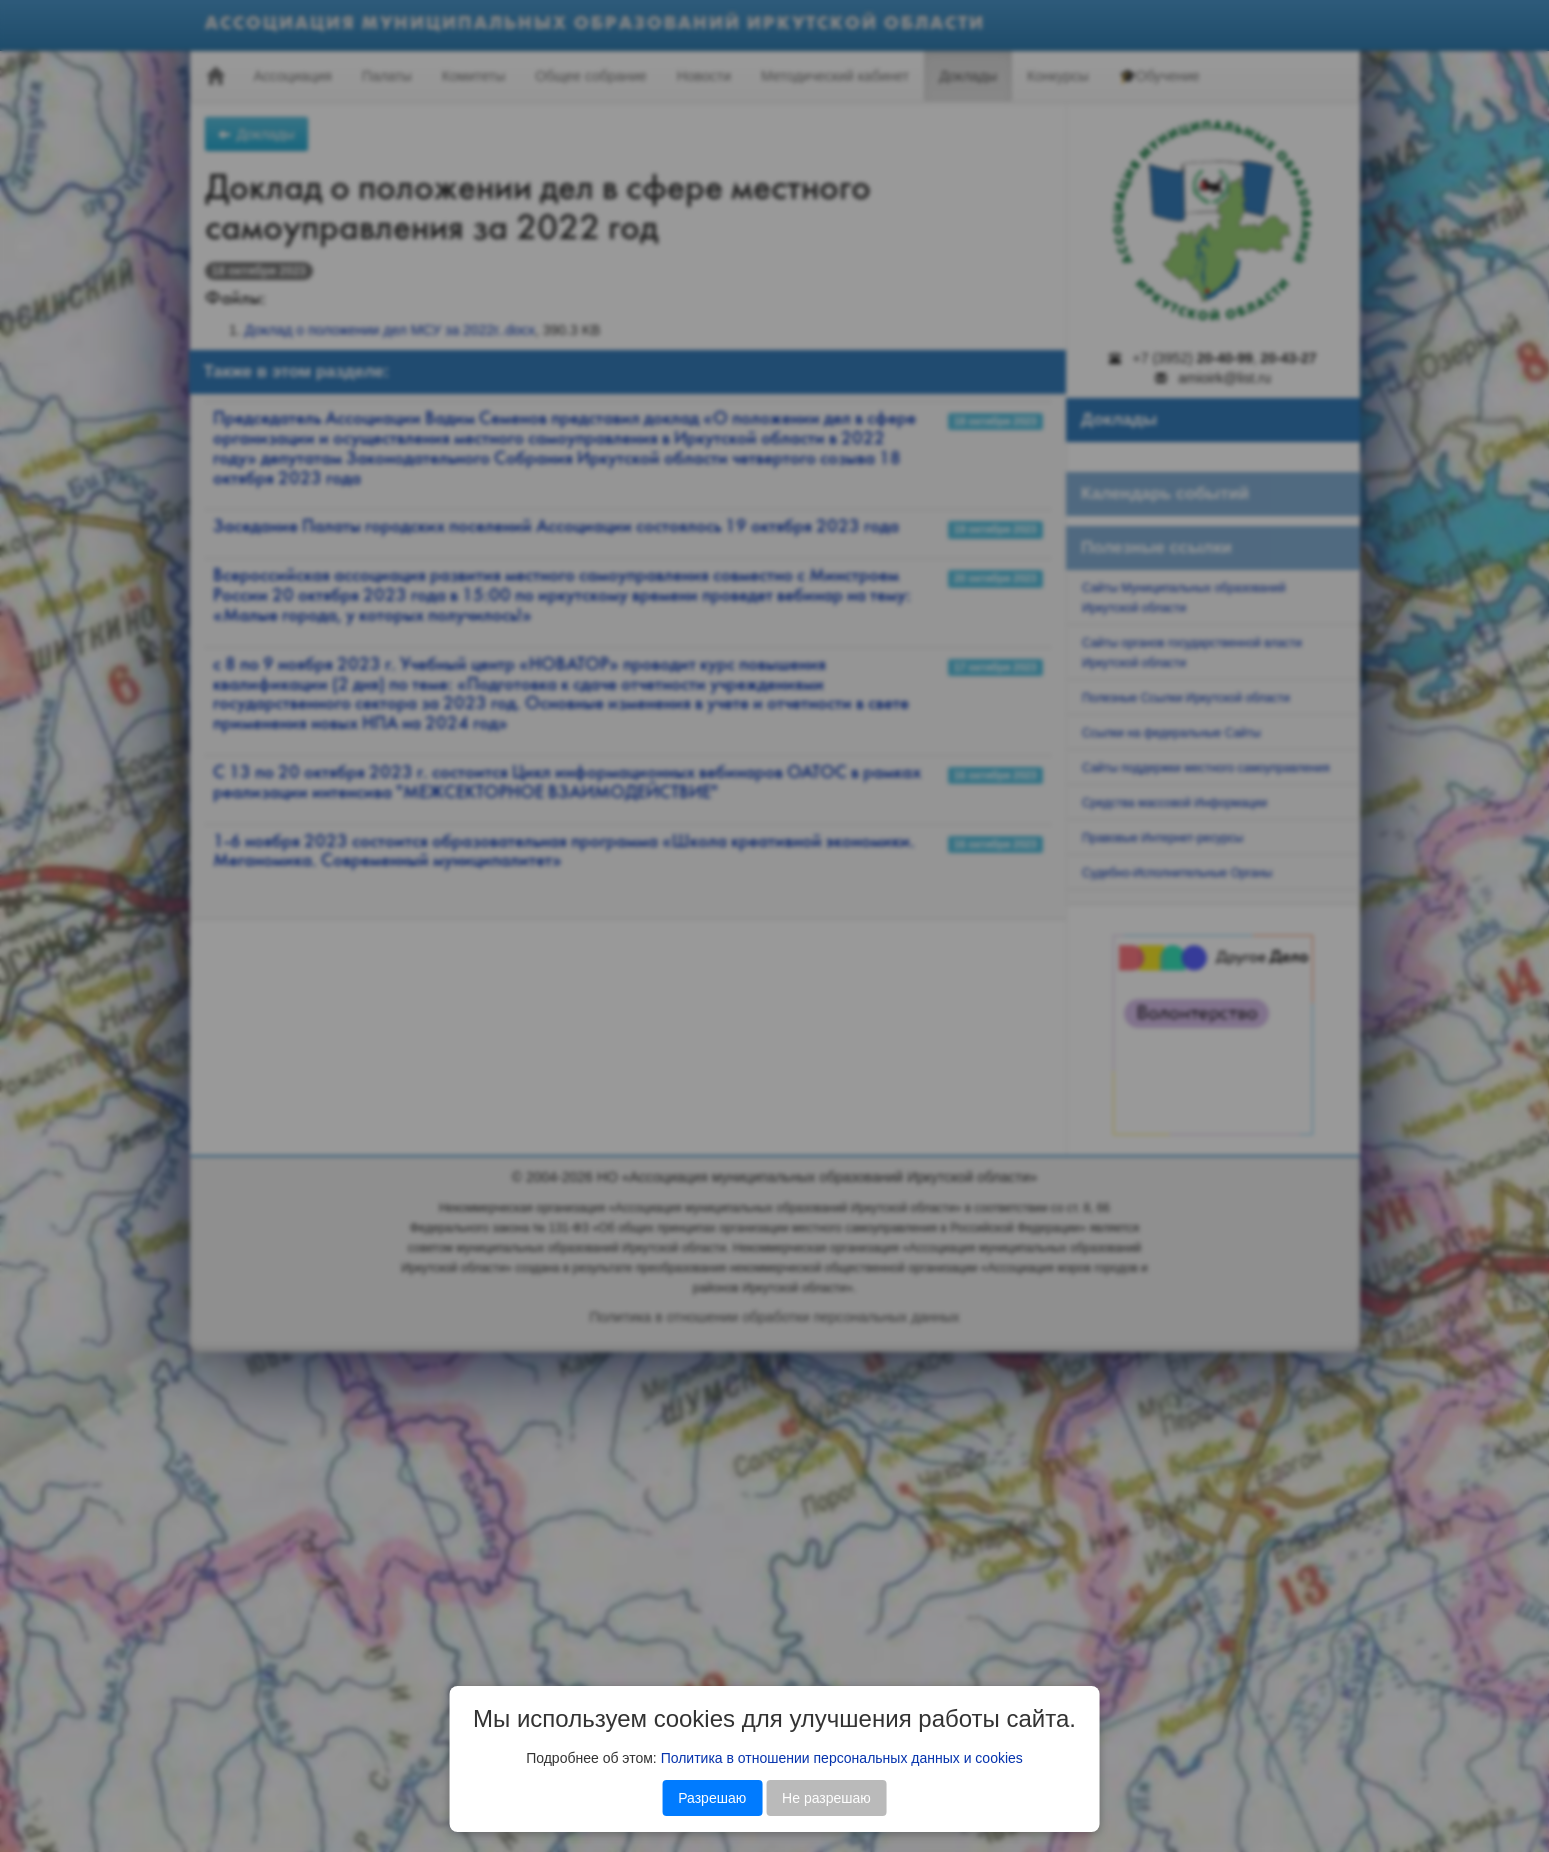  I want to click on Разрешаю, so click(712, 1798).